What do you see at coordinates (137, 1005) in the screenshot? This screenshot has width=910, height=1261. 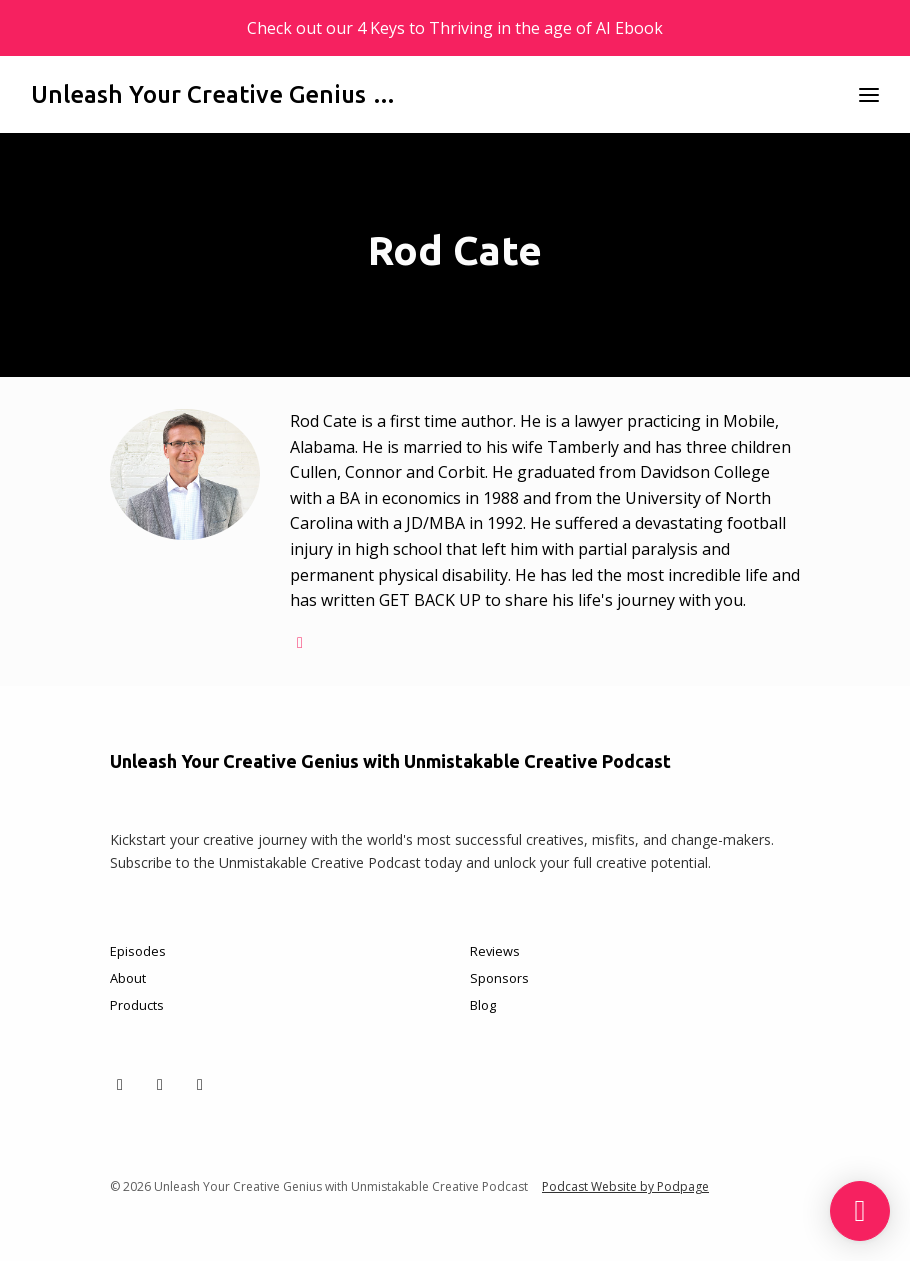 I see `Products` at bounding box center [137, 1005].